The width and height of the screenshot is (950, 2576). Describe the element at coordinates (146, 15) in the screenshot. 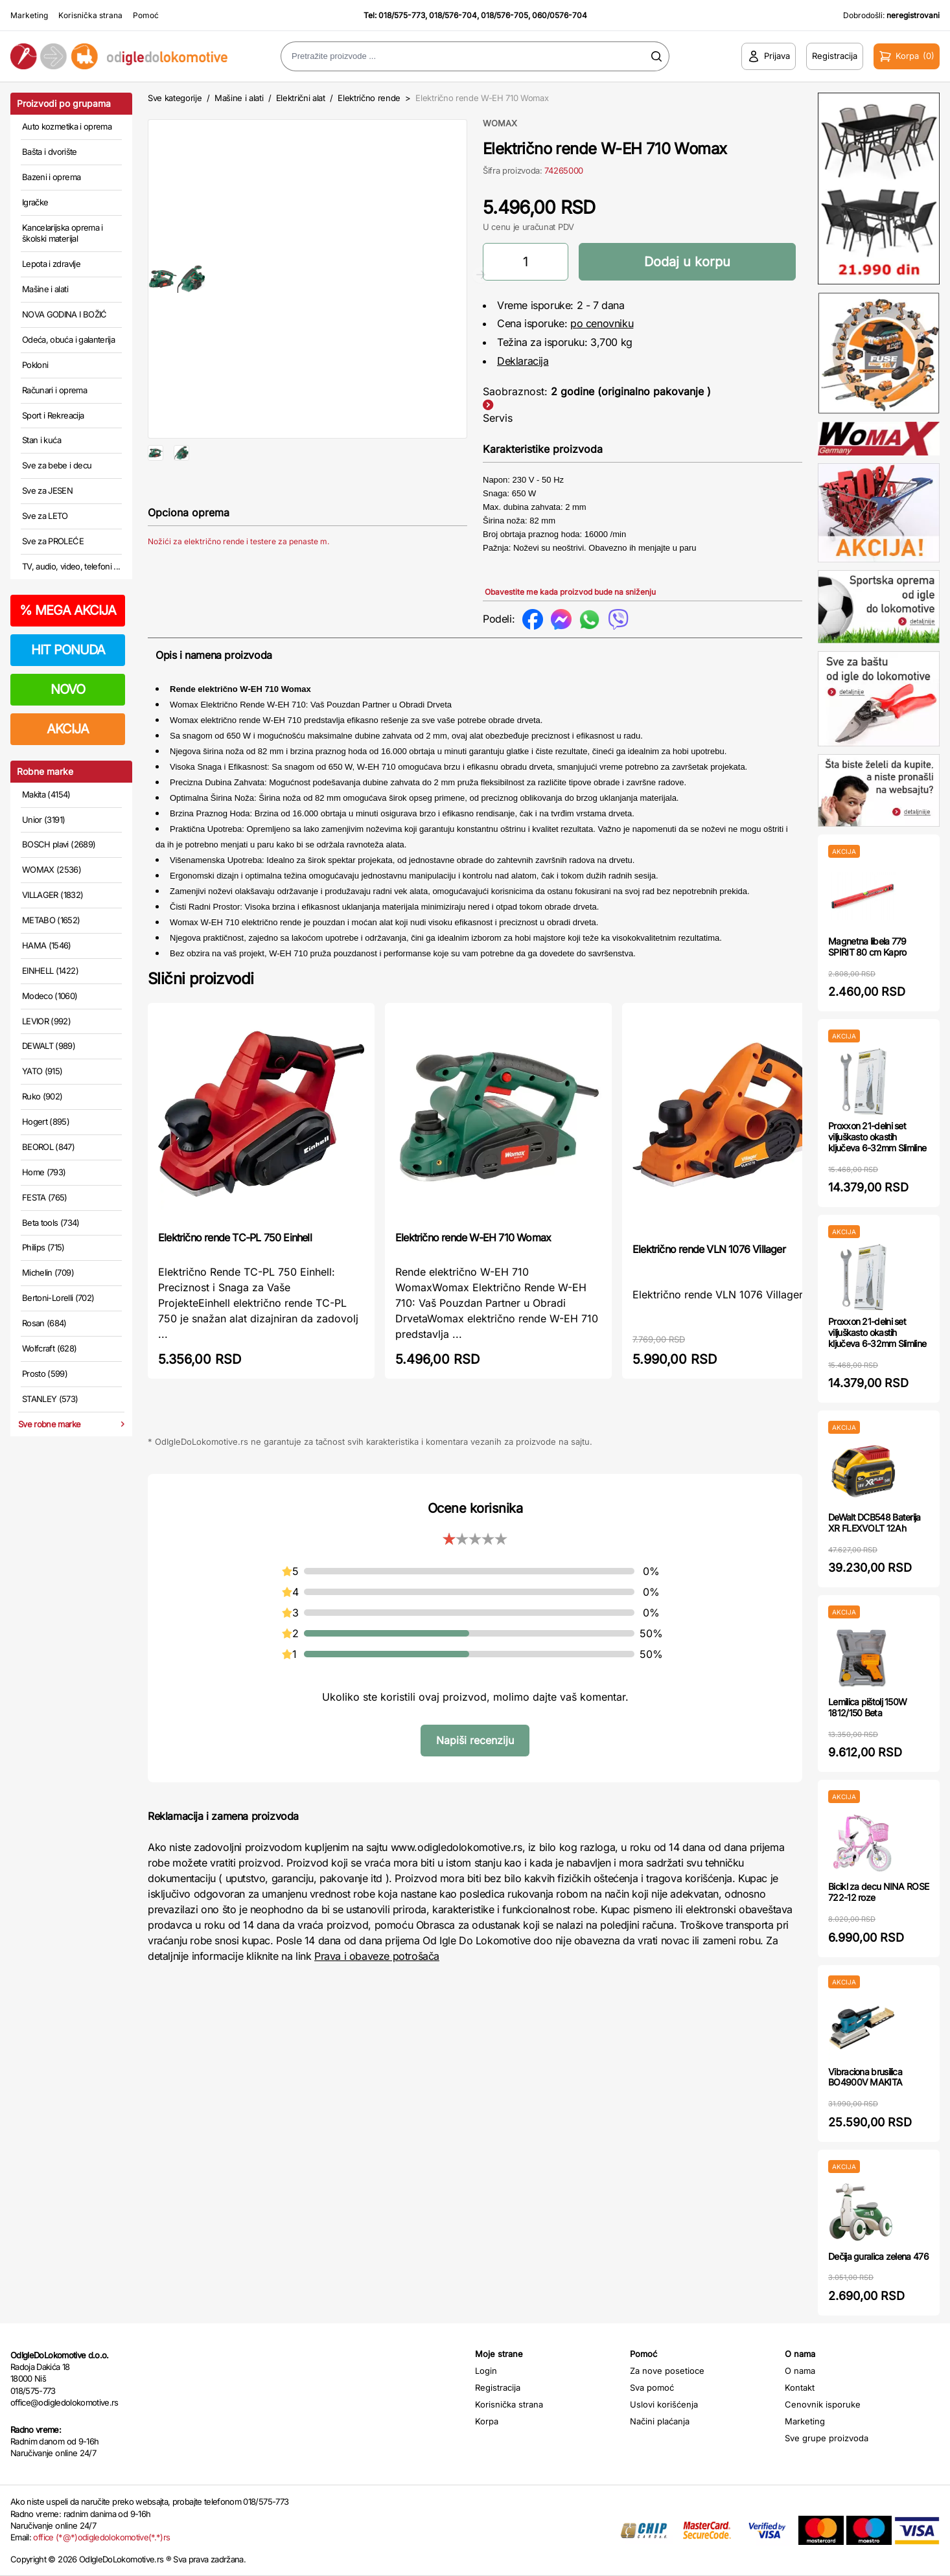

I see `Pomoć` at that location.